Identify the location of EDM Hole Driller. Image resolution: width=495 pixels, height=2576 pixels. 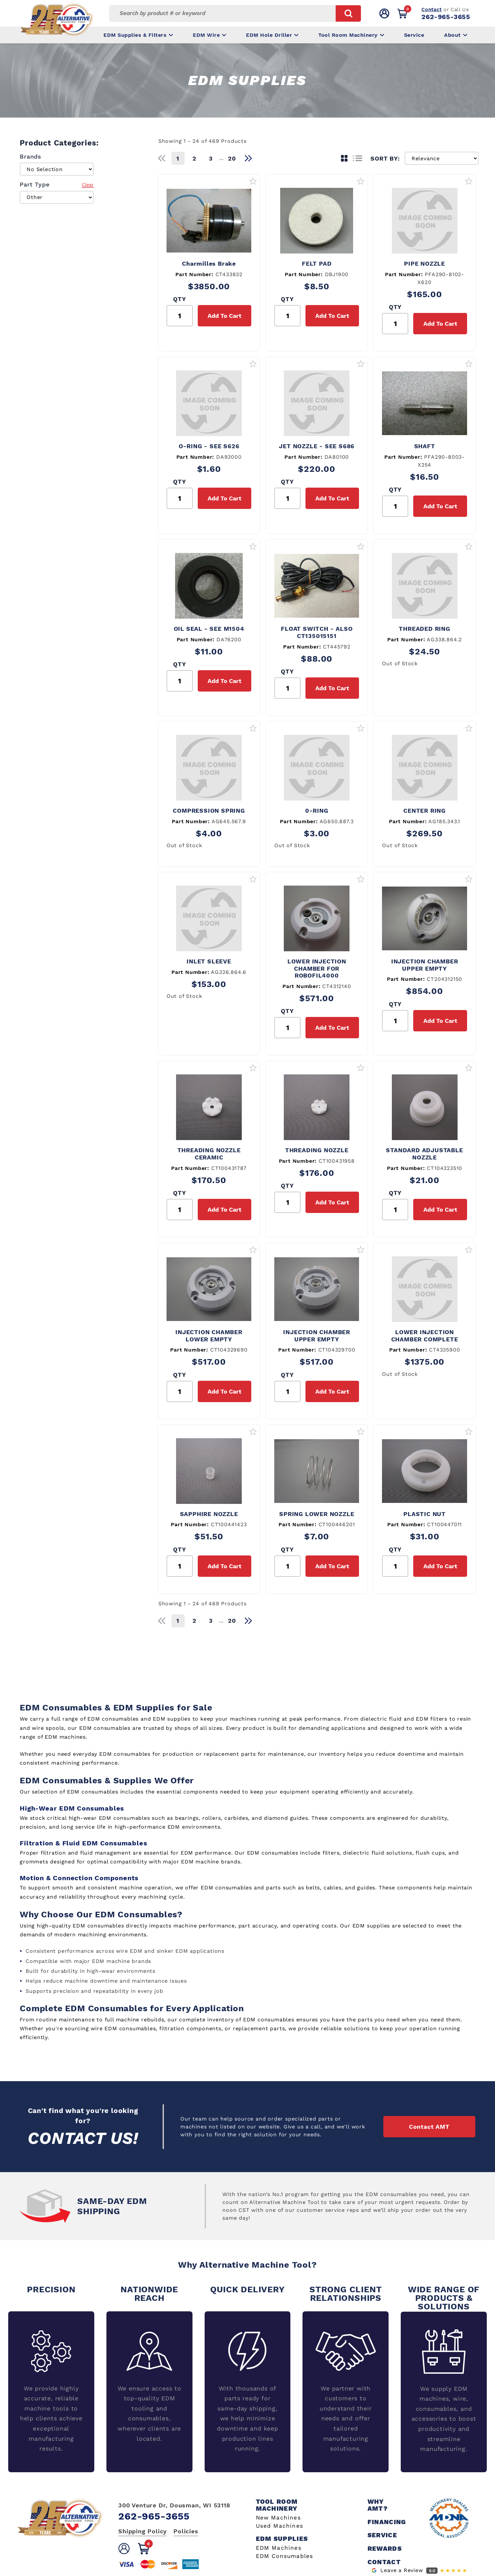
(272, 35).